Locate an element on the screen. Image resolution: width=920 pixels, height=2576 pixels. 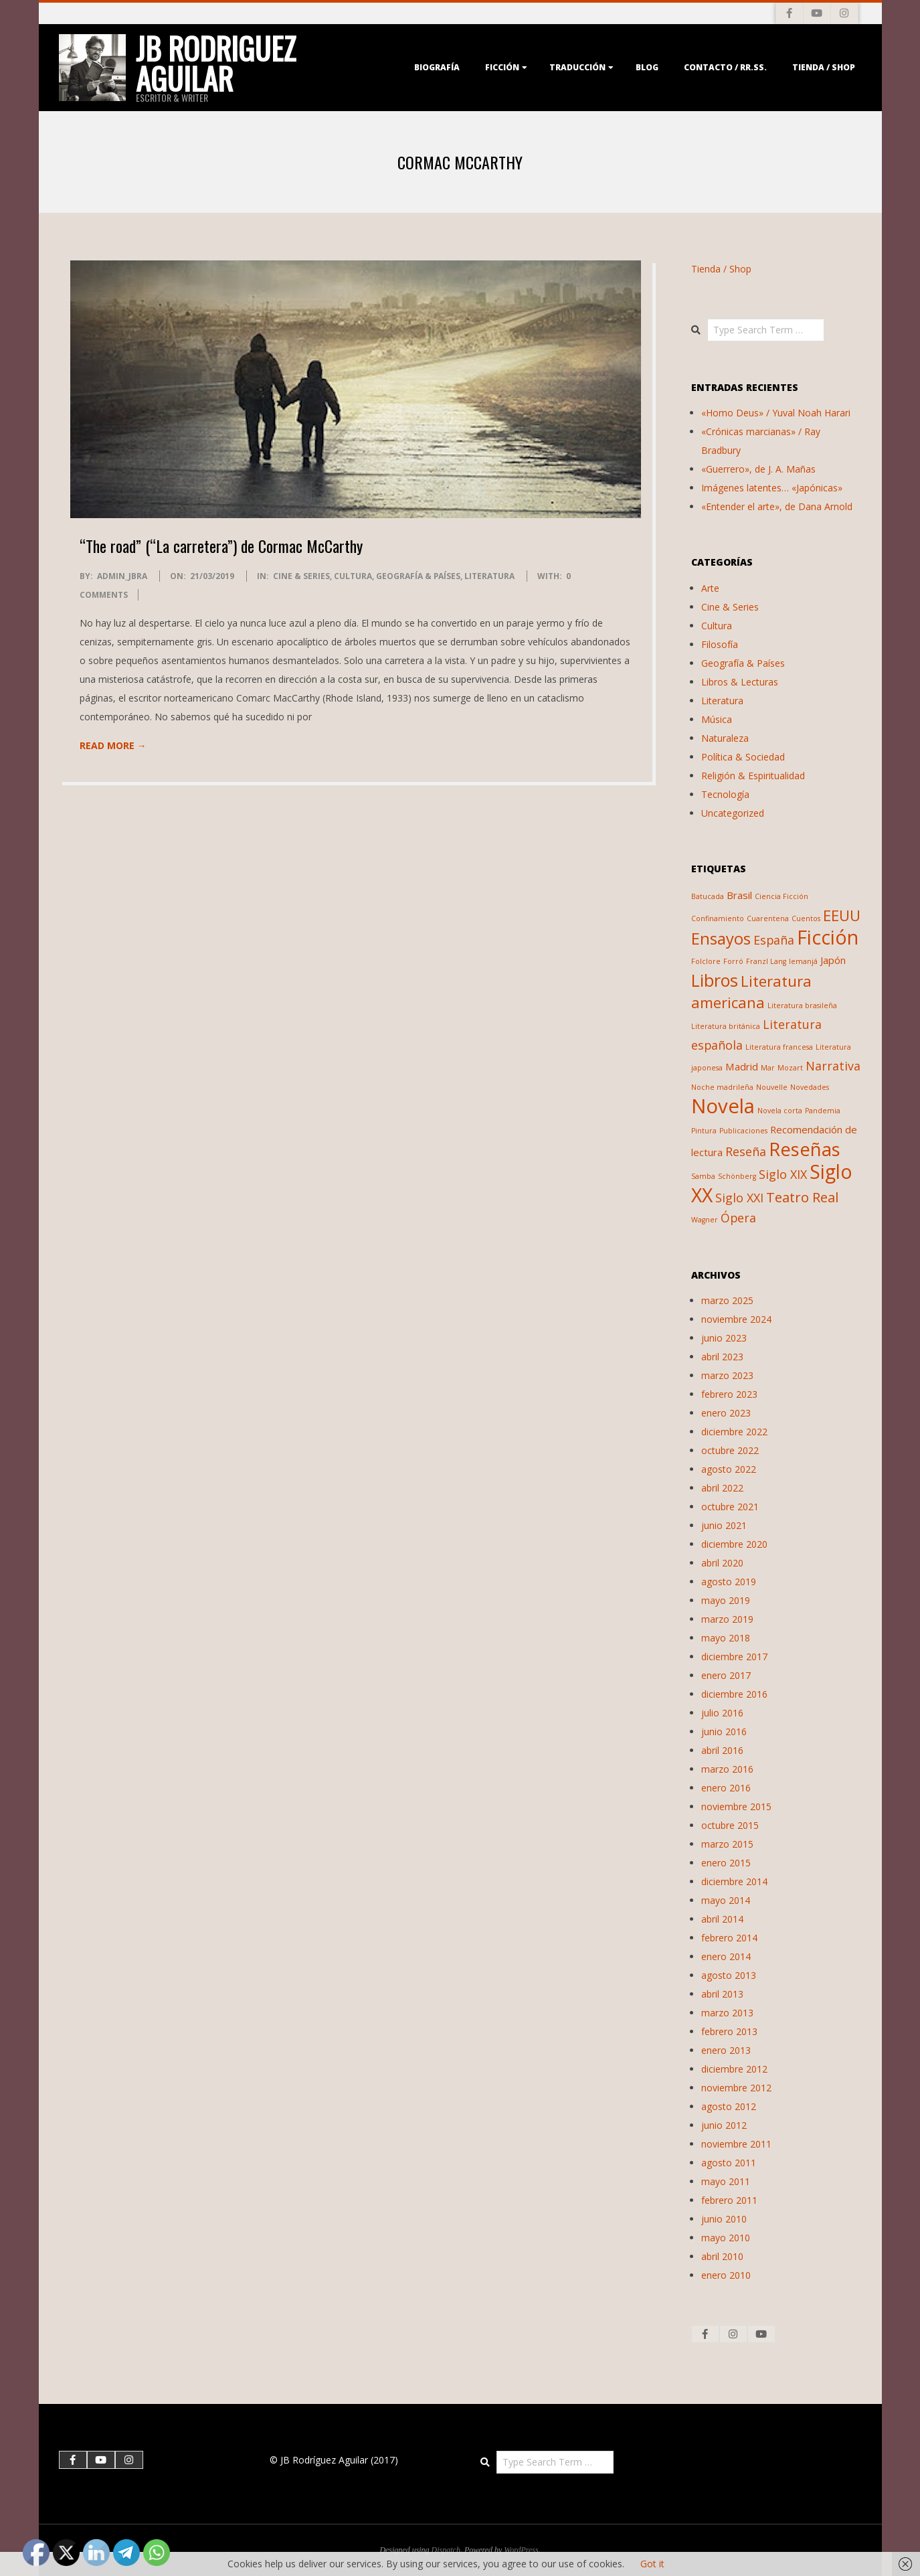
Publicaciones [Publicaciones (1 elemento)] is located at coordinates (743, 1130).